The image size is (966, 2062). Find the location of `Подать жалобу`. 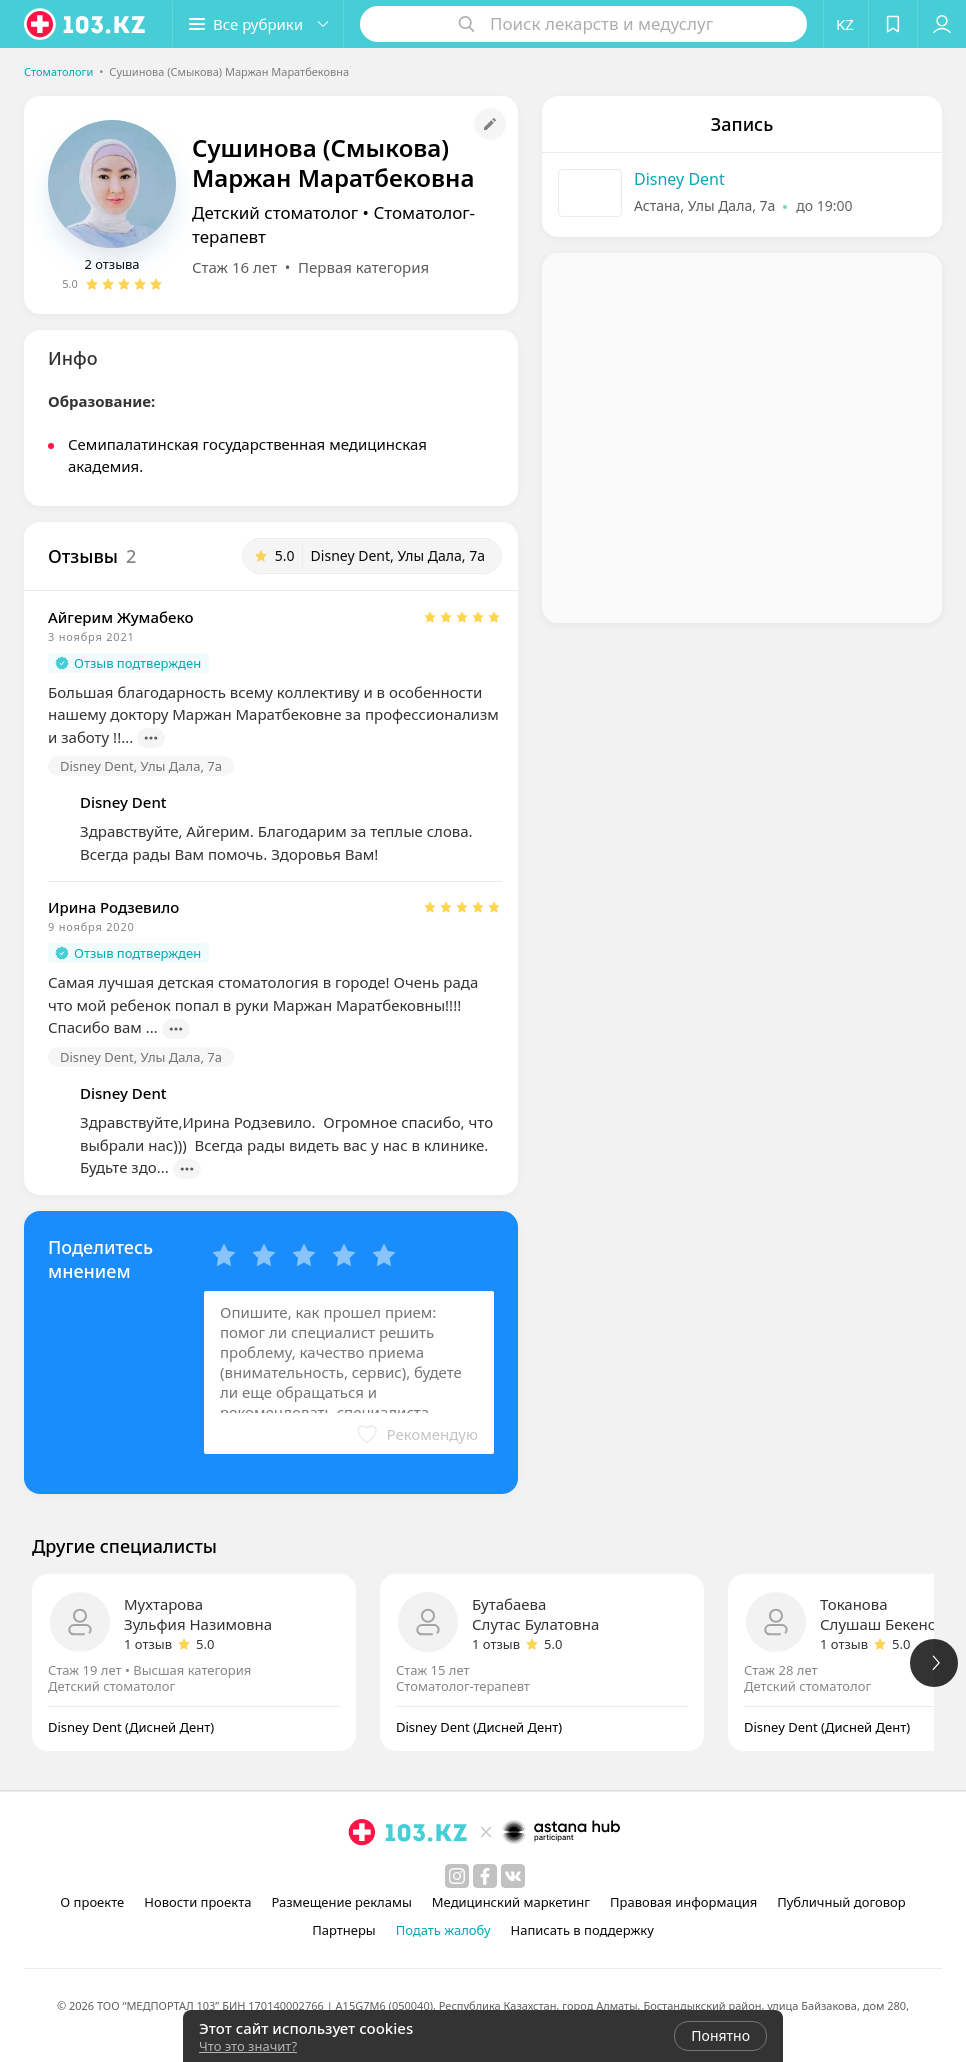

Подать жалобу is located at coordinates (443, 1930).